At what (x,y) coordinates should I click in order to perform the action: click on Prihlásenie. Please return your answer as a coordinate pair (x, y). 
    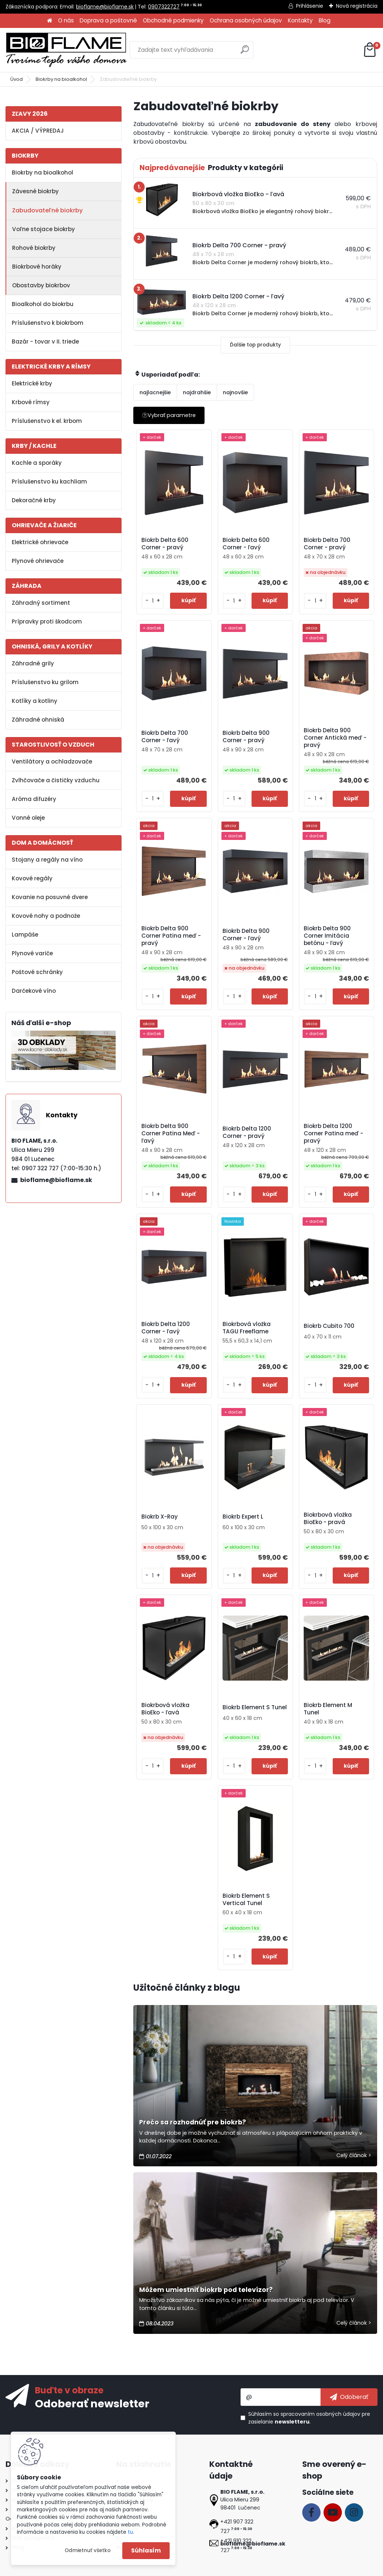
    Looking at the image, I should click on (309, 6).